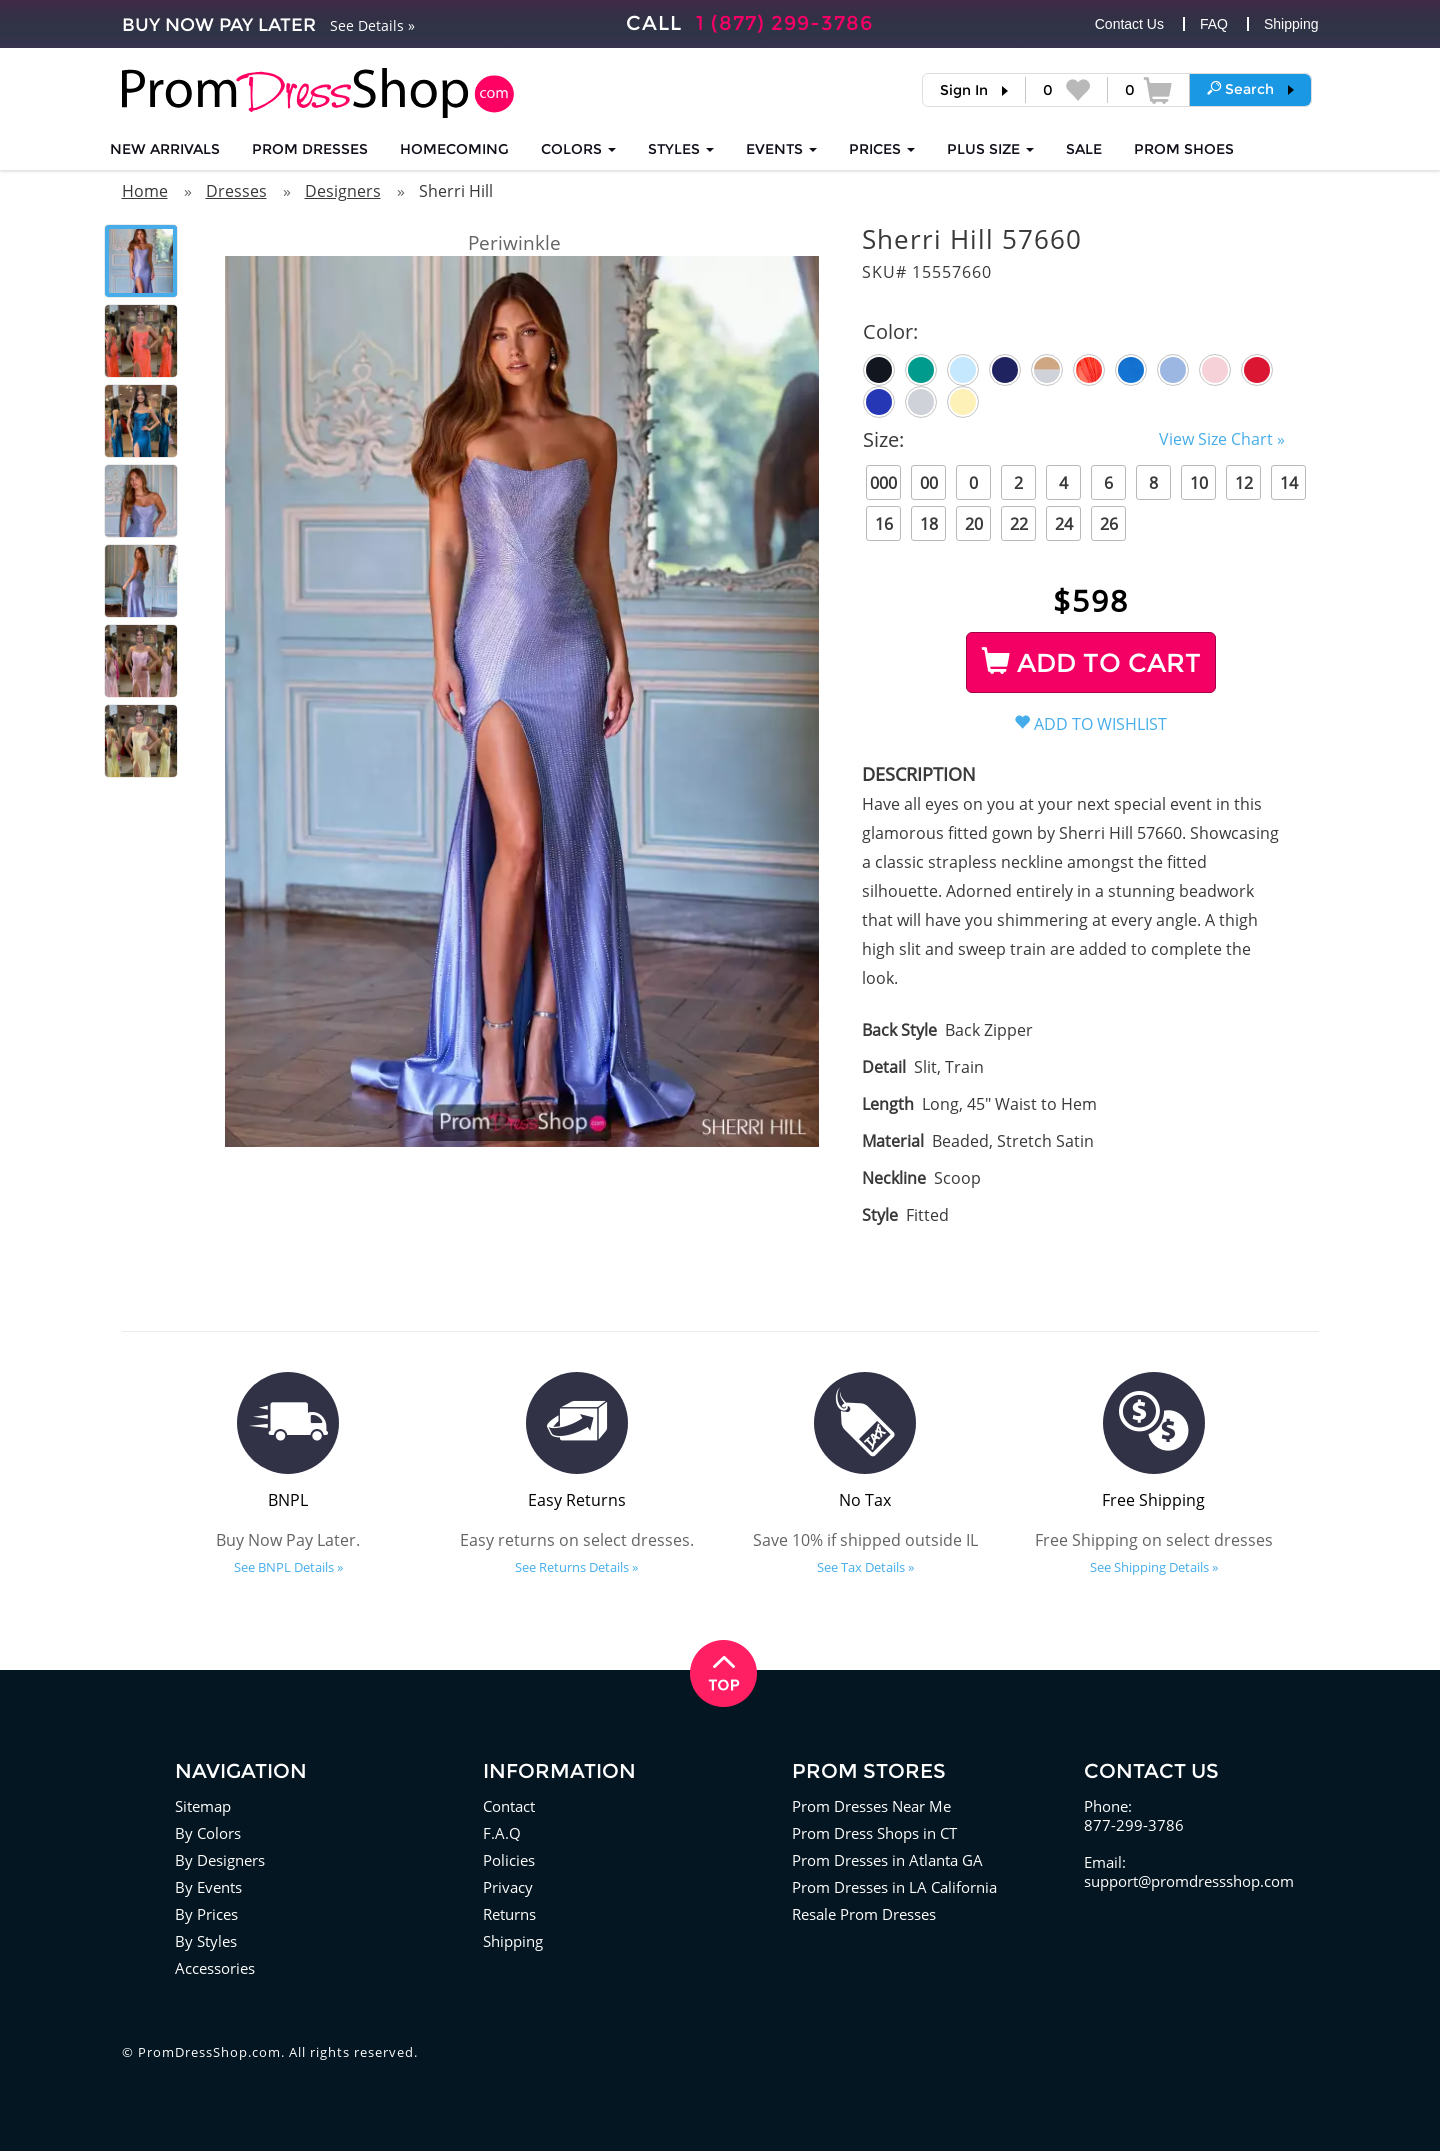  What do you see at coordinates (1289, 483) in the screenshot?
I see `14` at bounding box center [1289, 483].